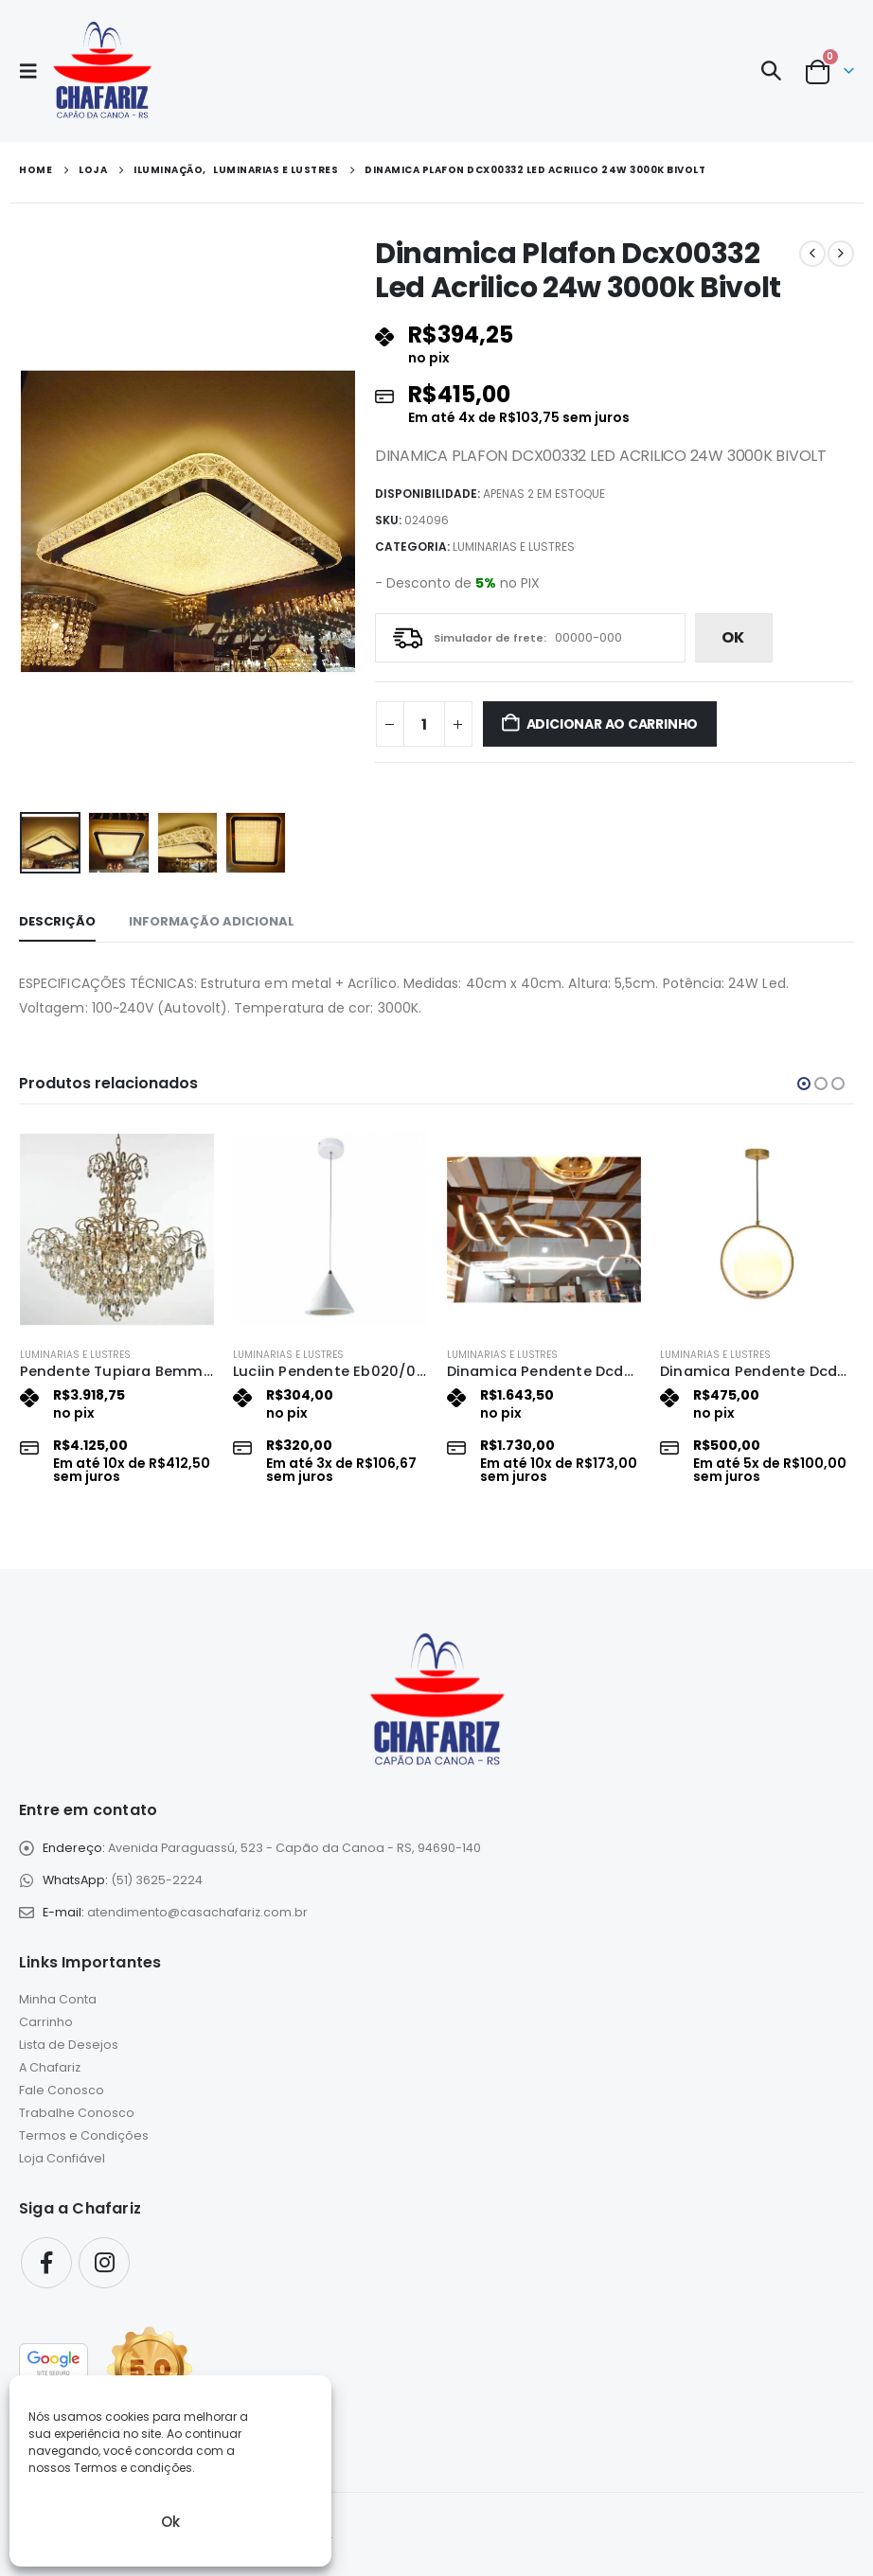  Describe the element at coordinates (812, 253) in the screenshot. I see `[prev]` at that location.